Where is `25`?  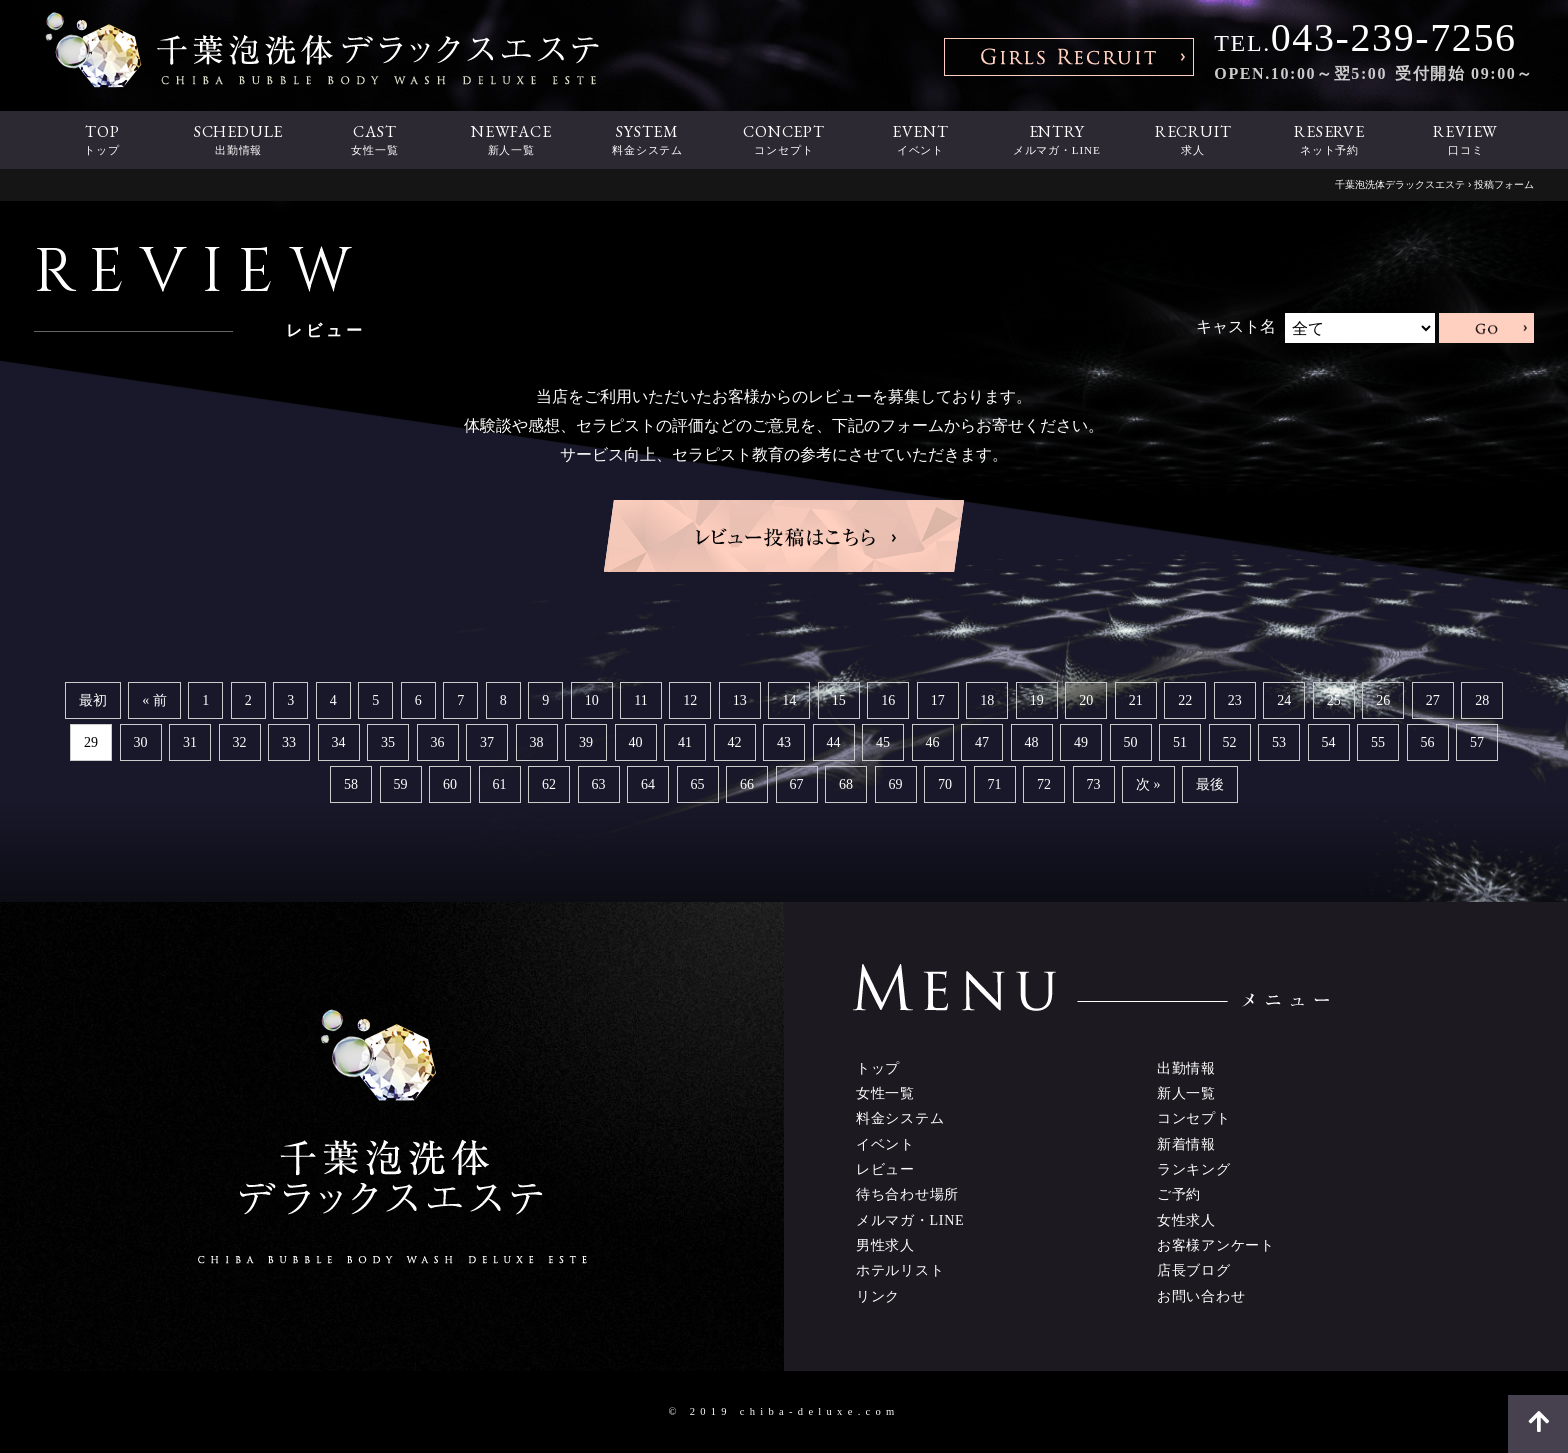
25 is located at coordinates (1334, 700).